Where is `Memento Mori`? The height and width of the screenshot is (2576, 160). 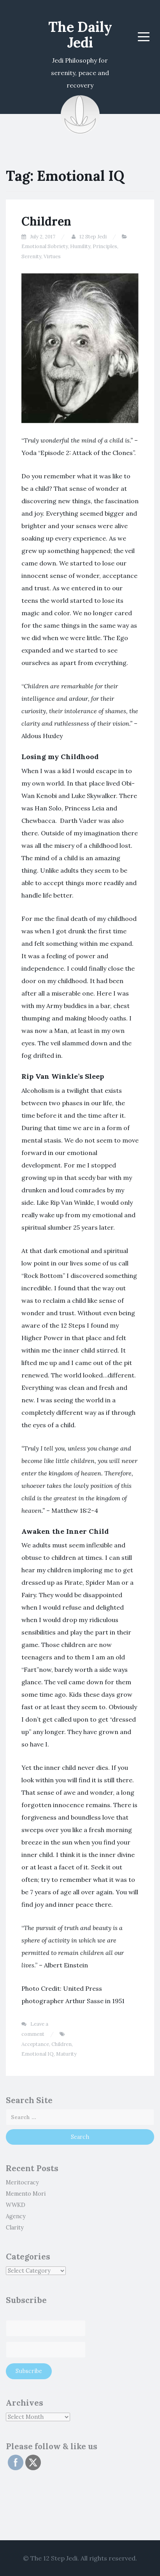
Memento Mori is located at coordinates (26, 2193).